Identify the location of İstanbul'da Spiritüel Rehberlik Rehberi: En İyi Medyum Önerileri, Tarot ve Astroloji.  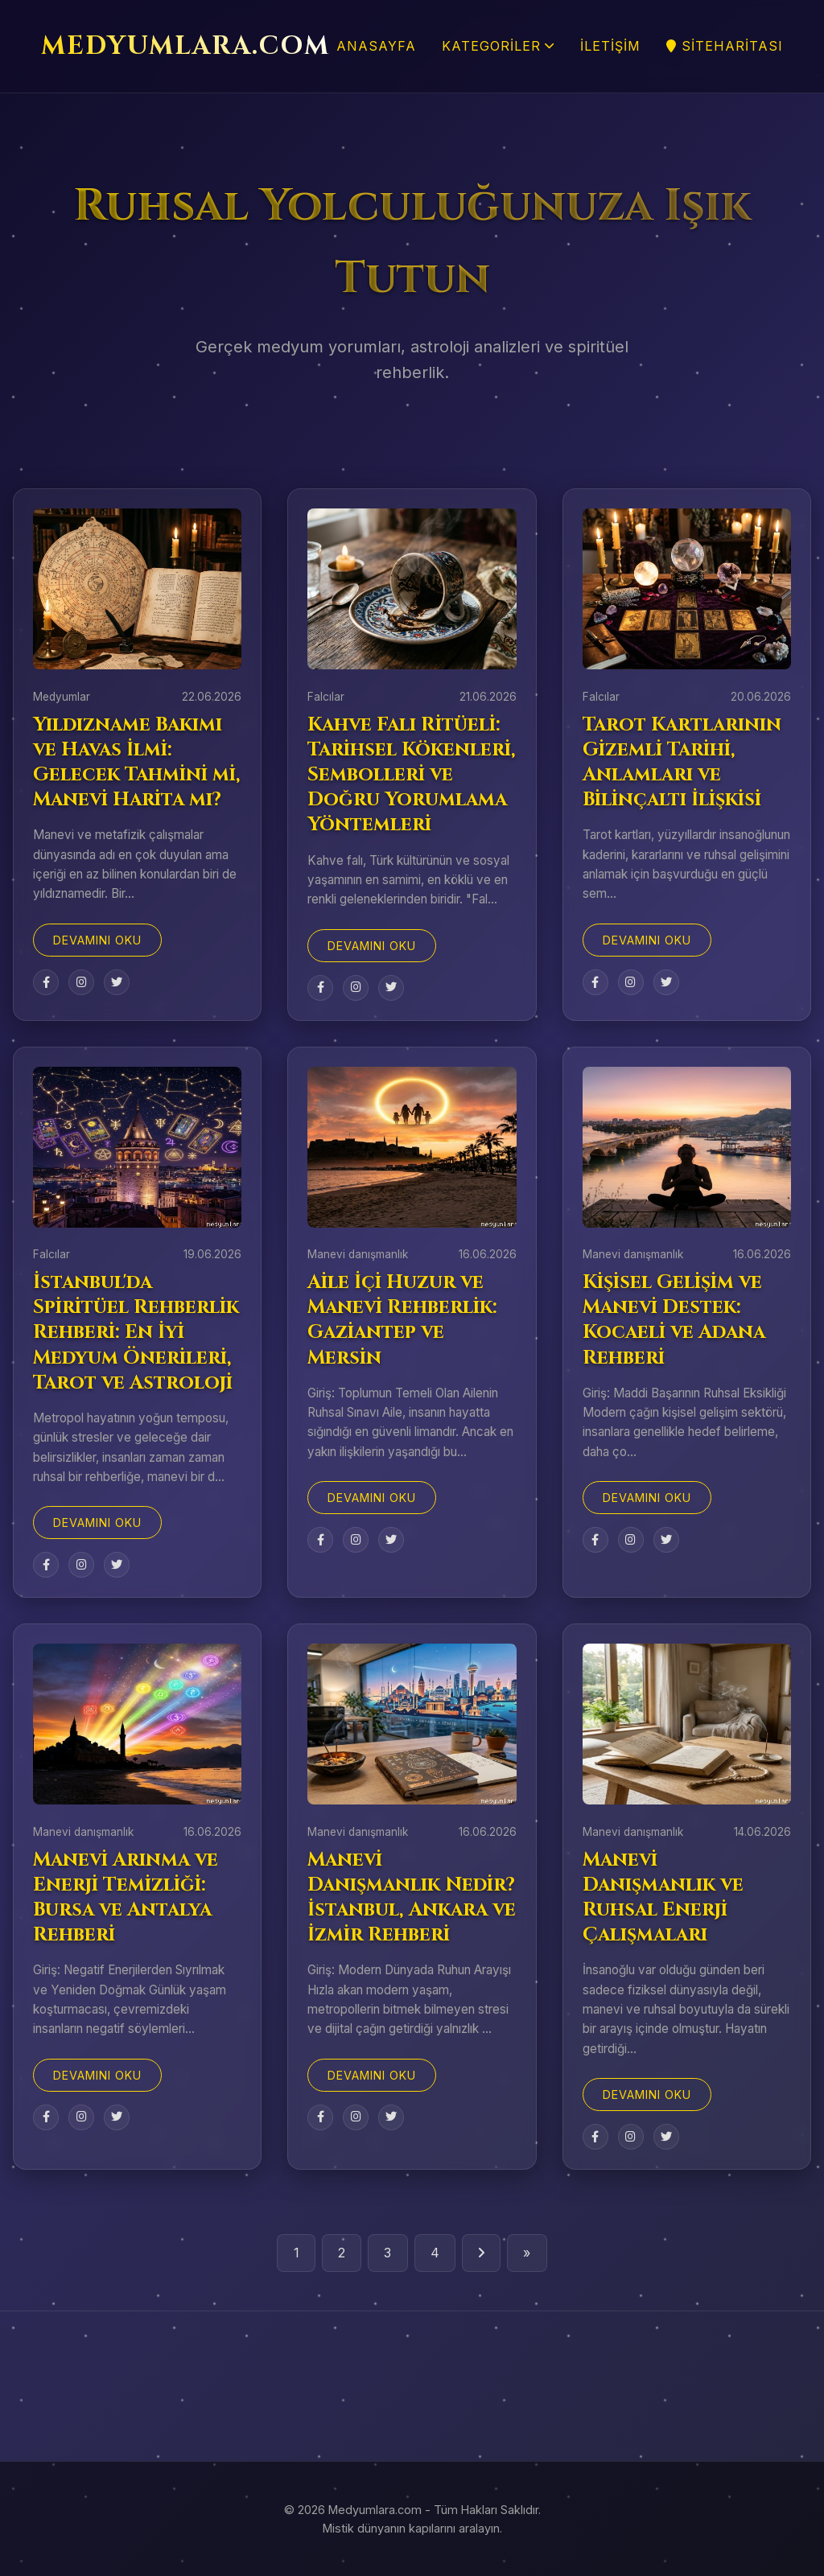
(136, 1332).